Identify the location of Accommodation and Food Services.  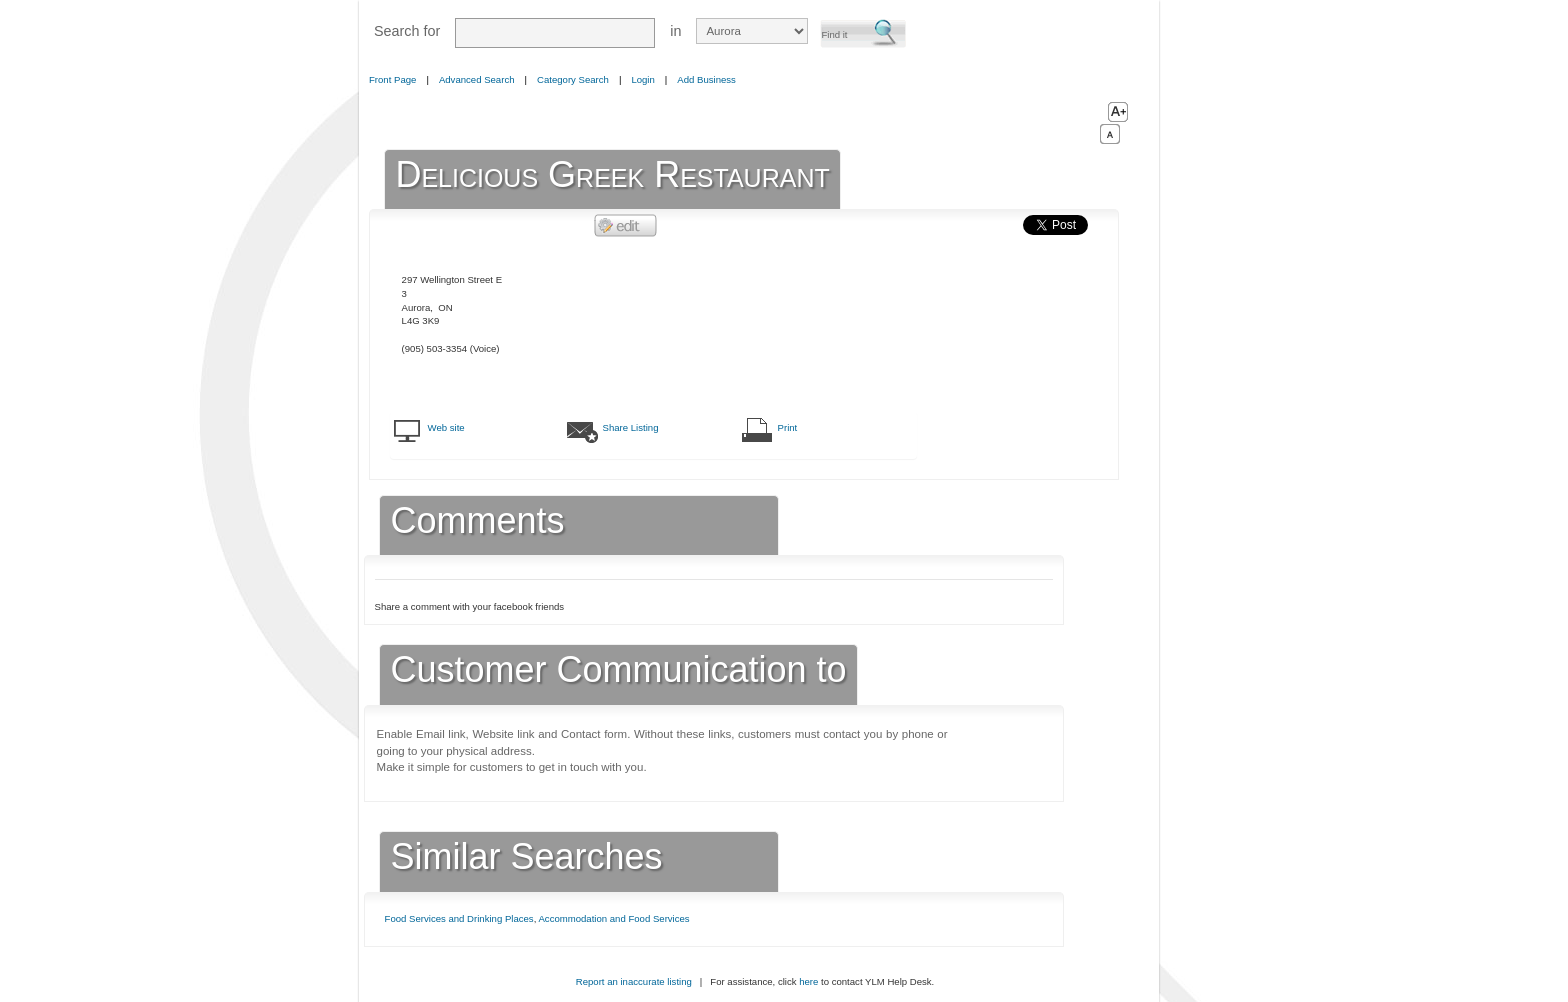
(613, 918).